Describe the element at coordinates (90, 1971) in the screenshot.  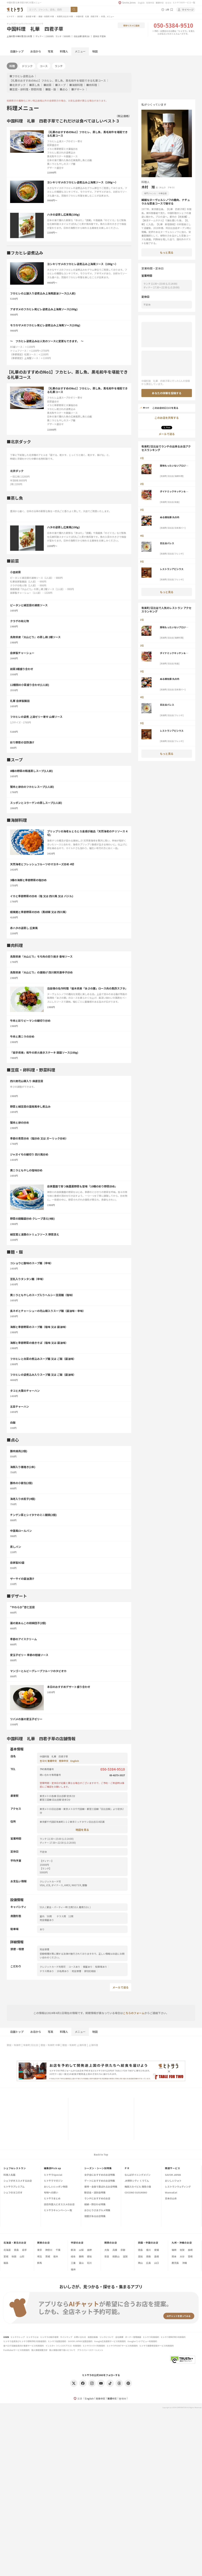
I see `貸切応相談` at that location.